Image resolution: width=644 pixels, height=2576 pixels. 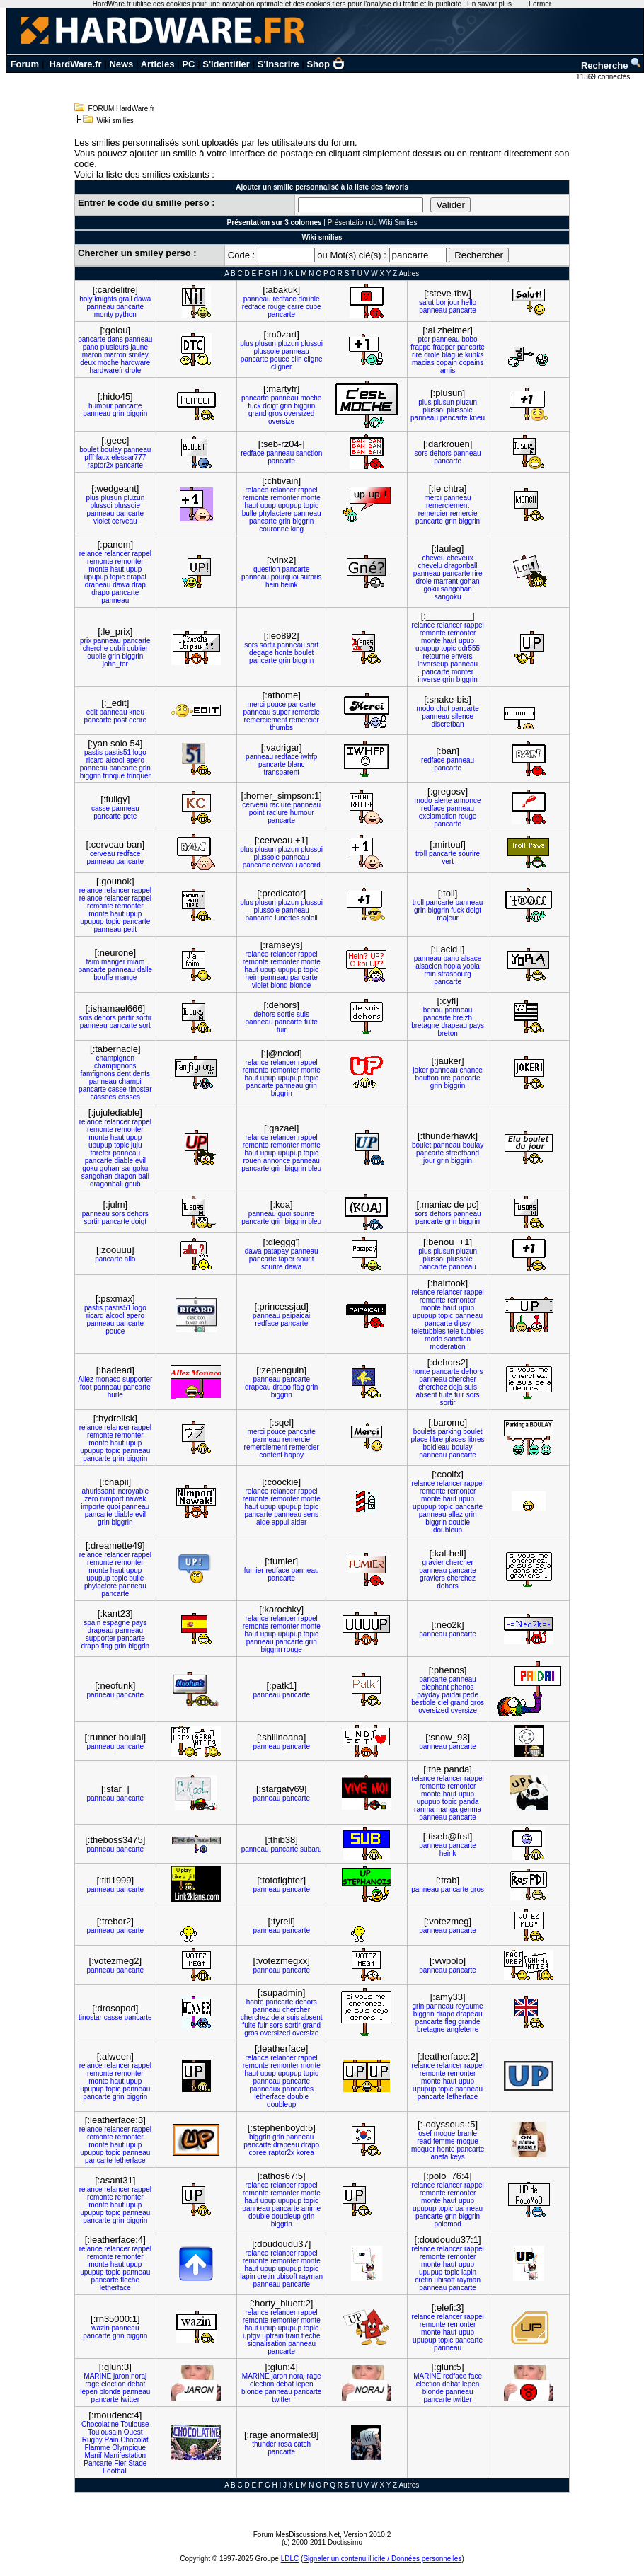 I want to click on ball, so click(x=143, y=1176).